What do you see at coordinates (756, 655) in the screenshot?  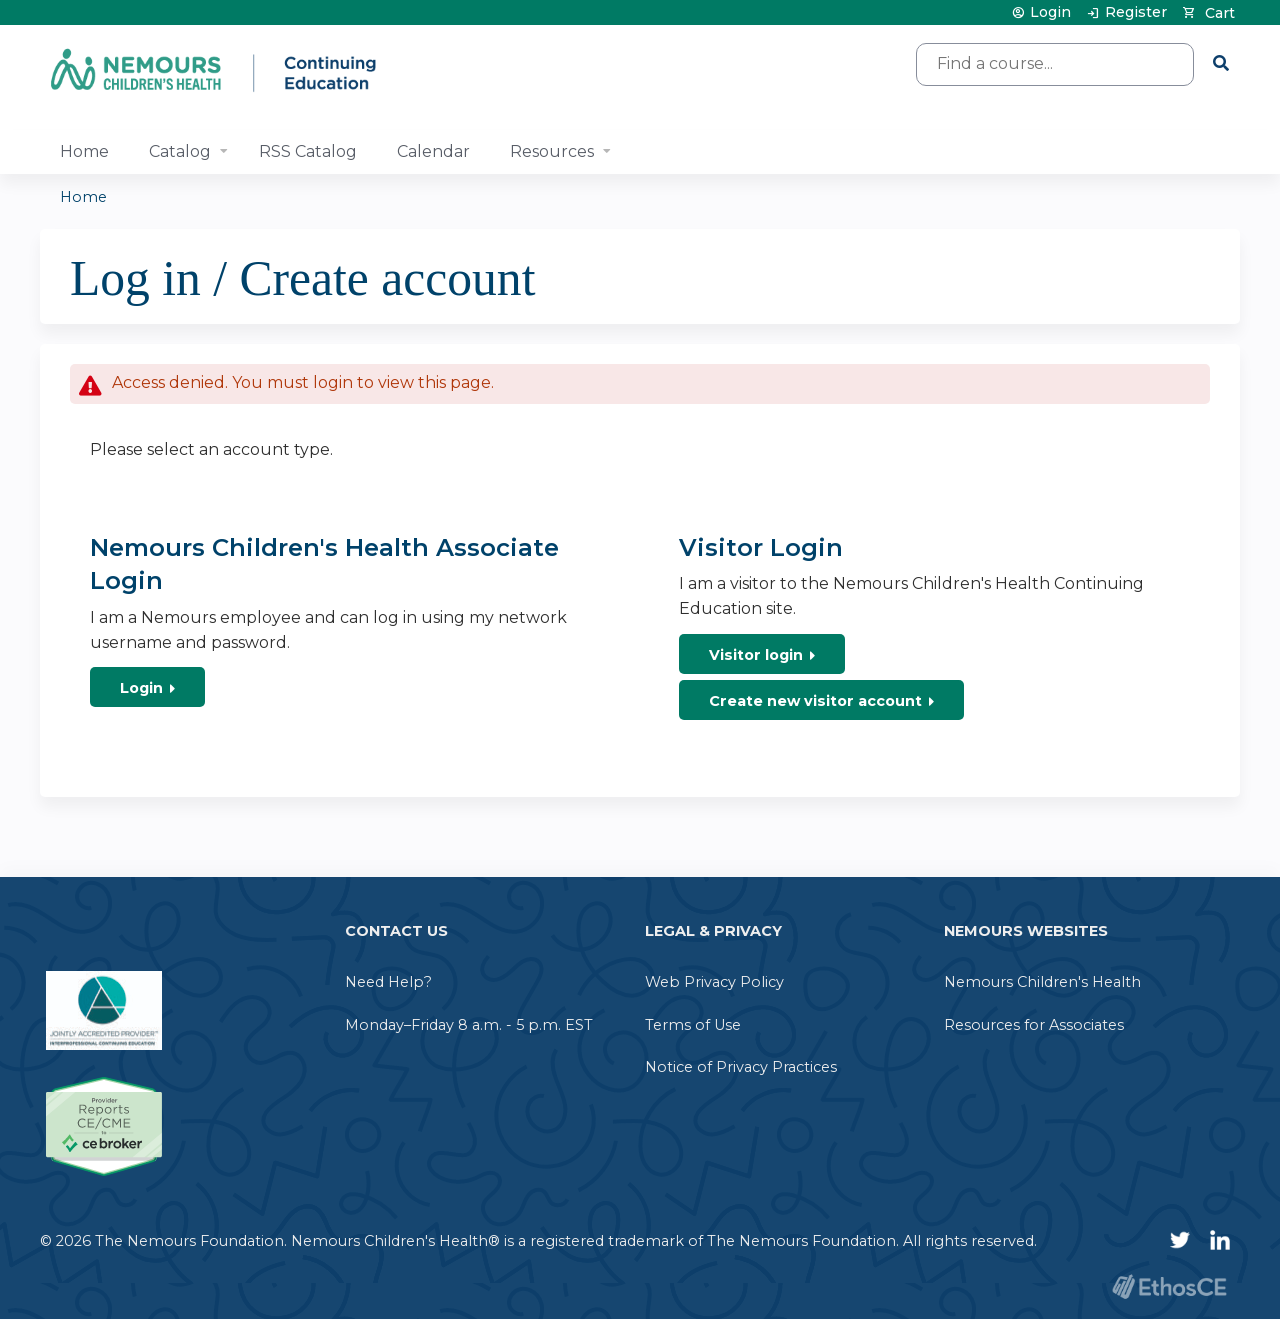 I see `Visitor login` at bounding box center [756, 655].